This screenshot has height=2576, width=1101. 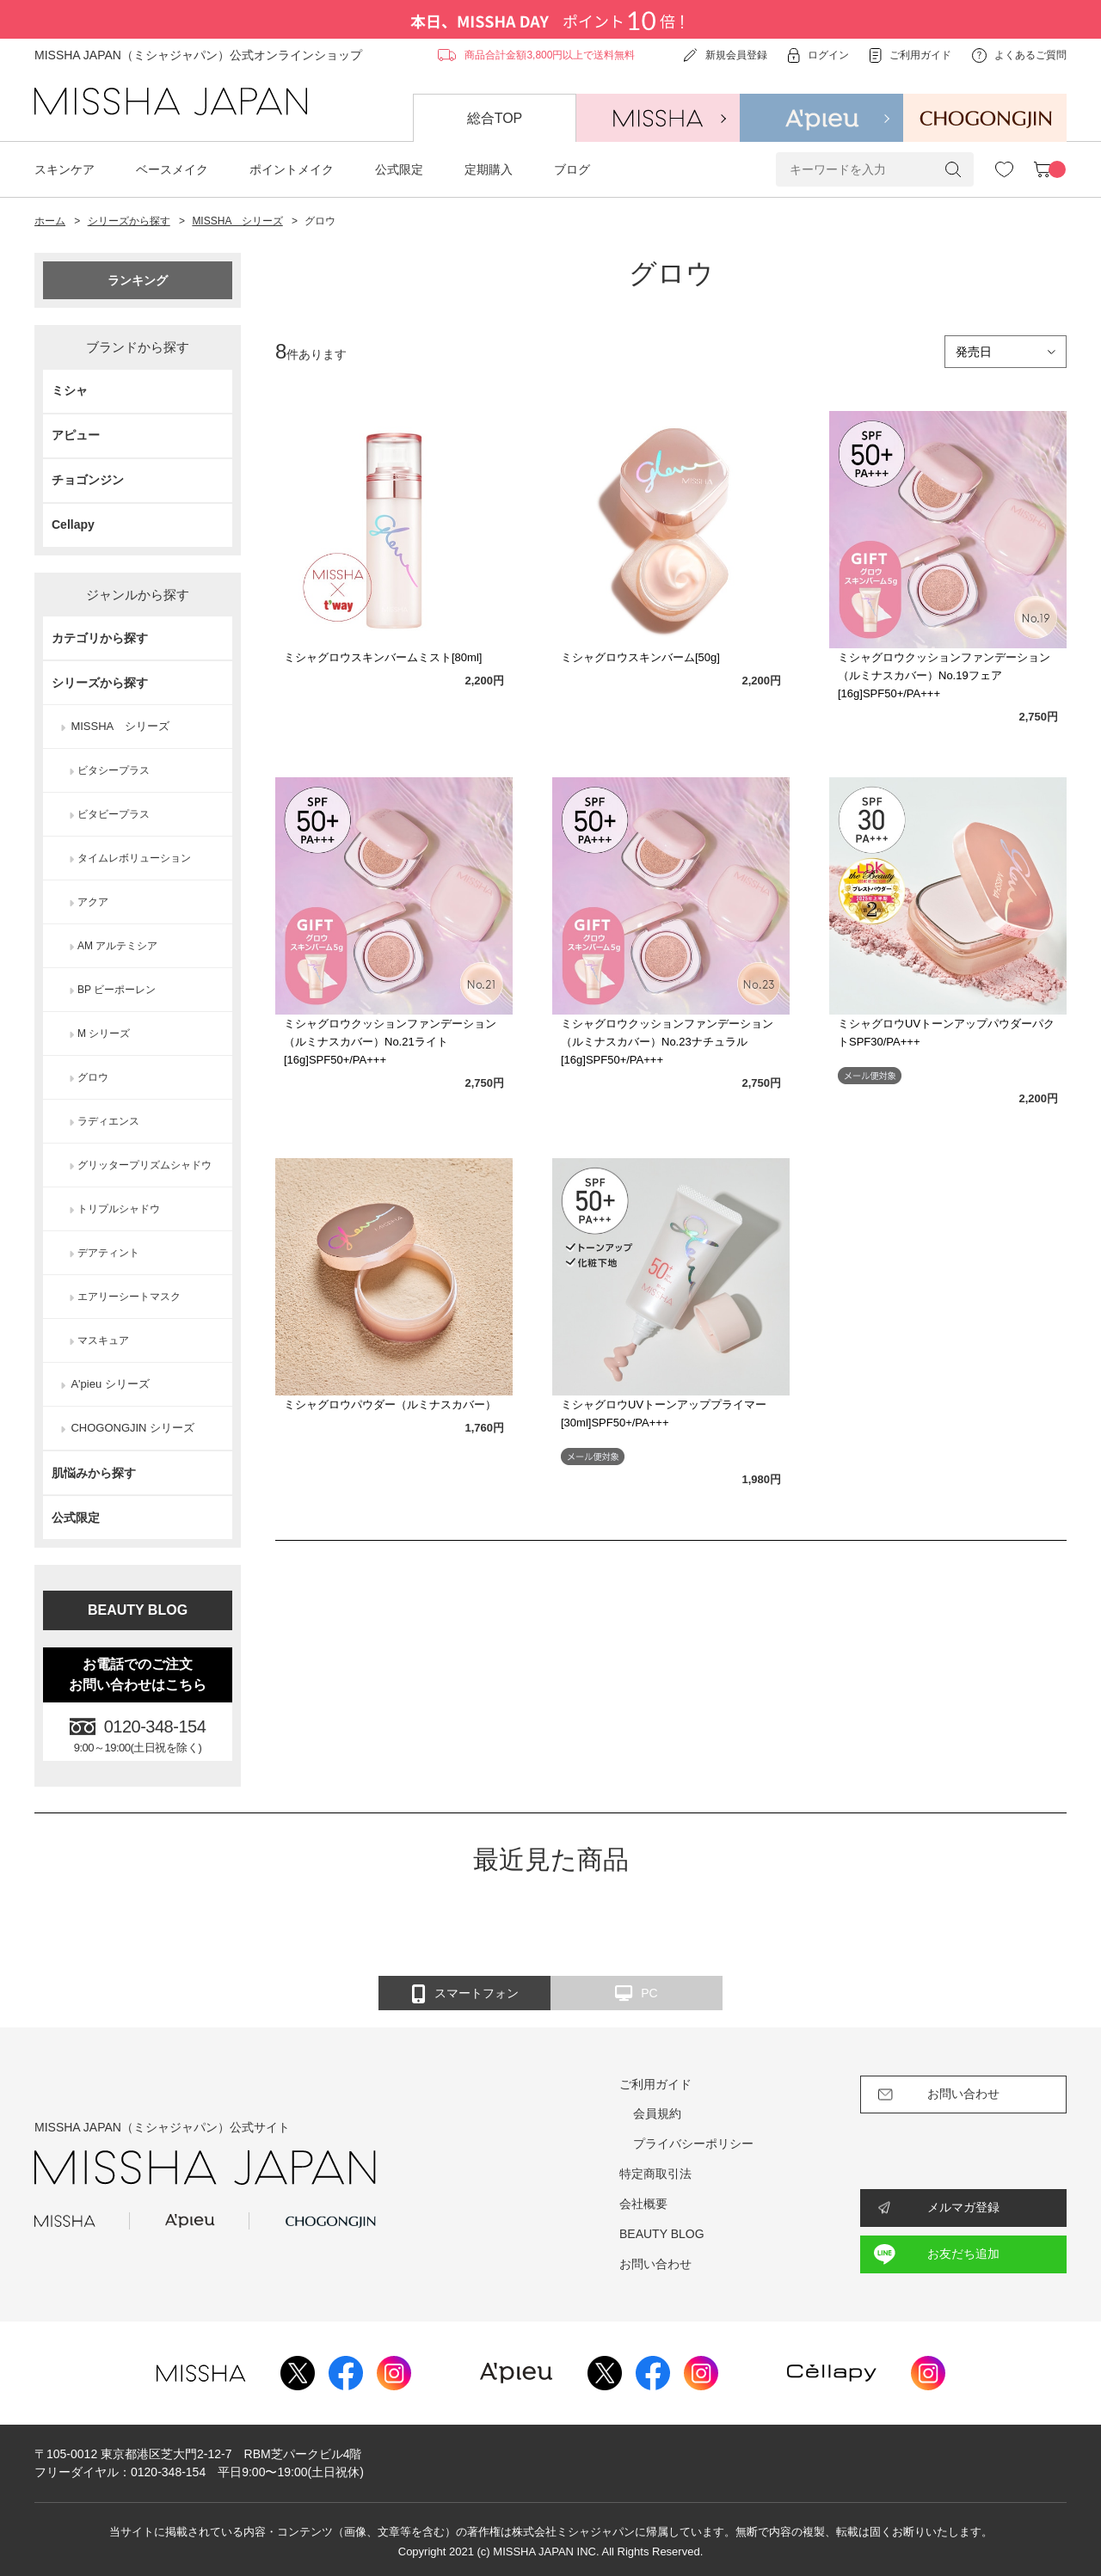 What do you see at coordinates (488, 169) in the screenshot?
I see `定期購入` at bounding box center [488, 169].